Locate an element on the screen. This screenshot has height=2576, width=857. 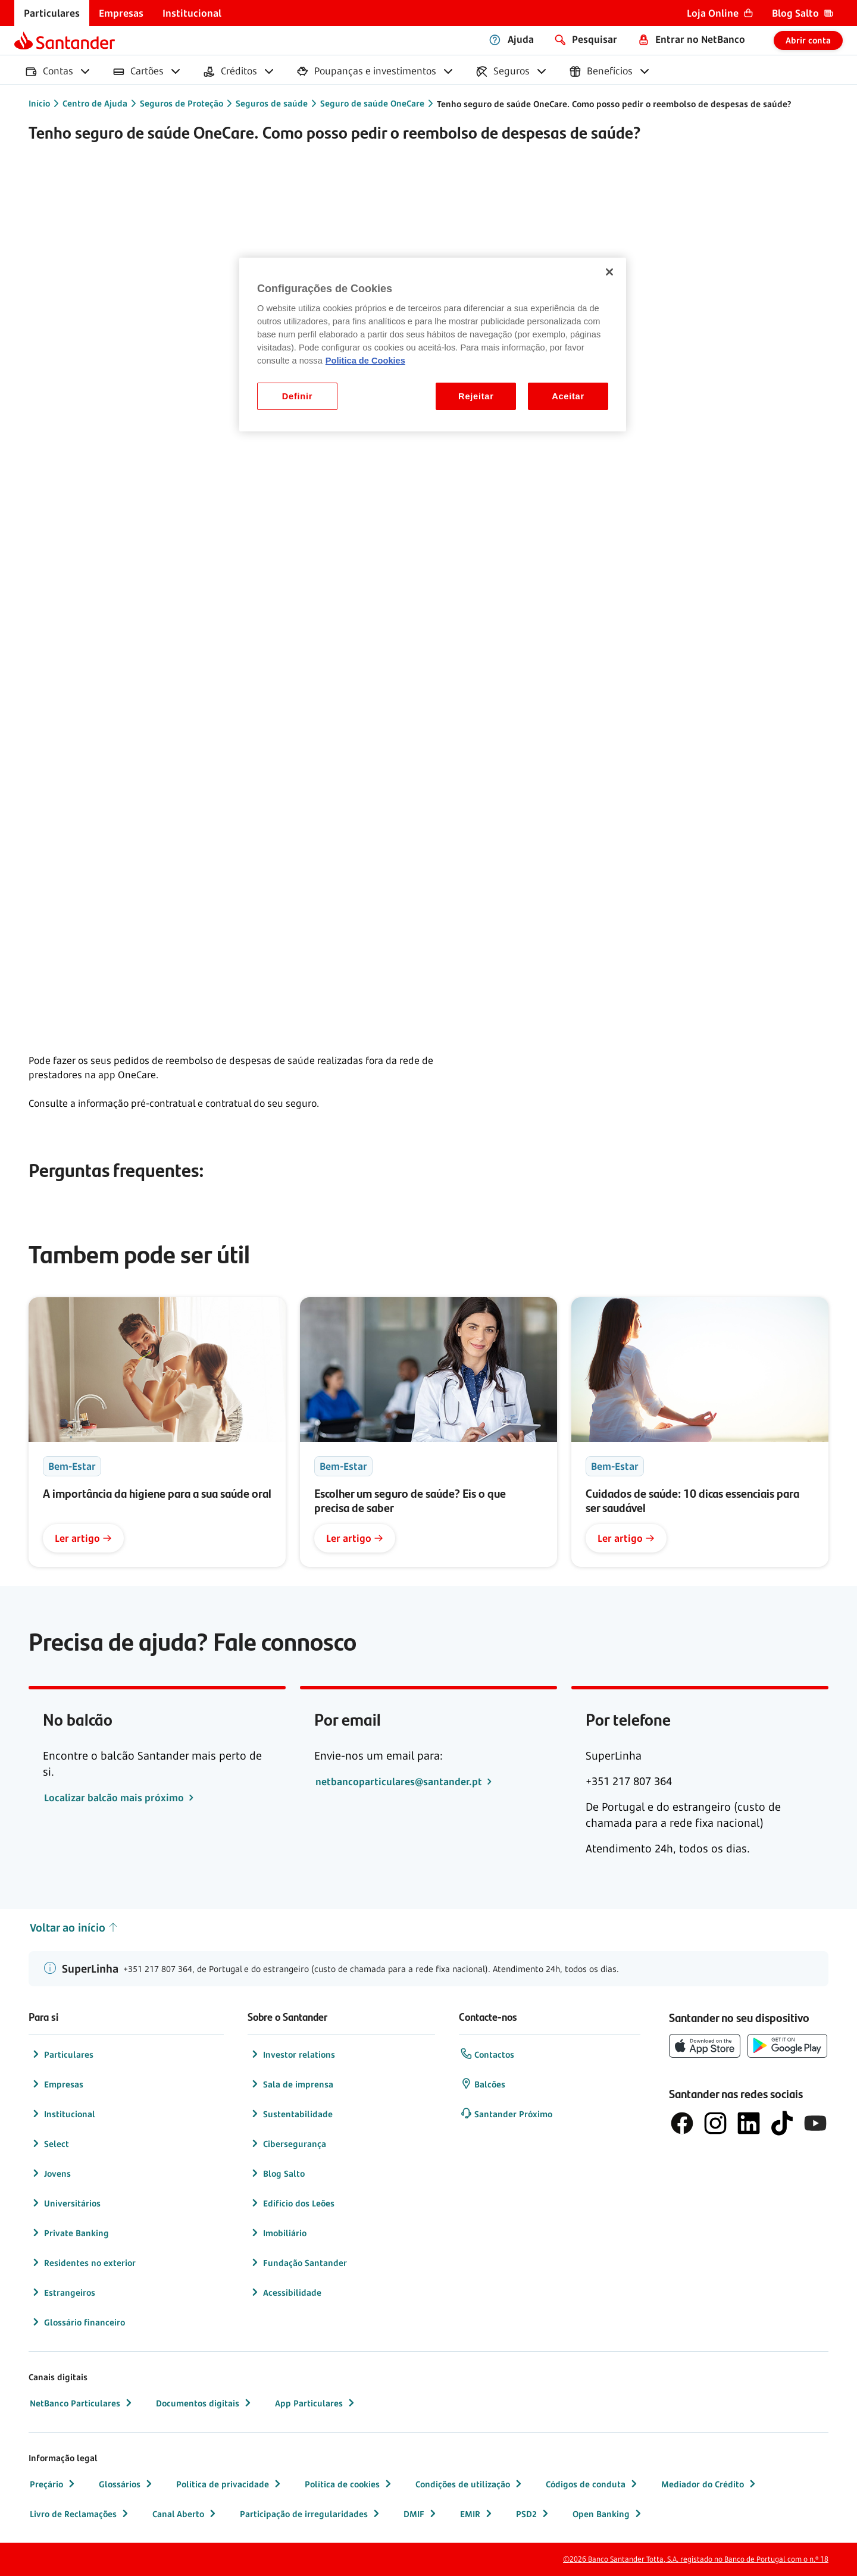
Canal Aberto is located at coordinates (185, 2513).